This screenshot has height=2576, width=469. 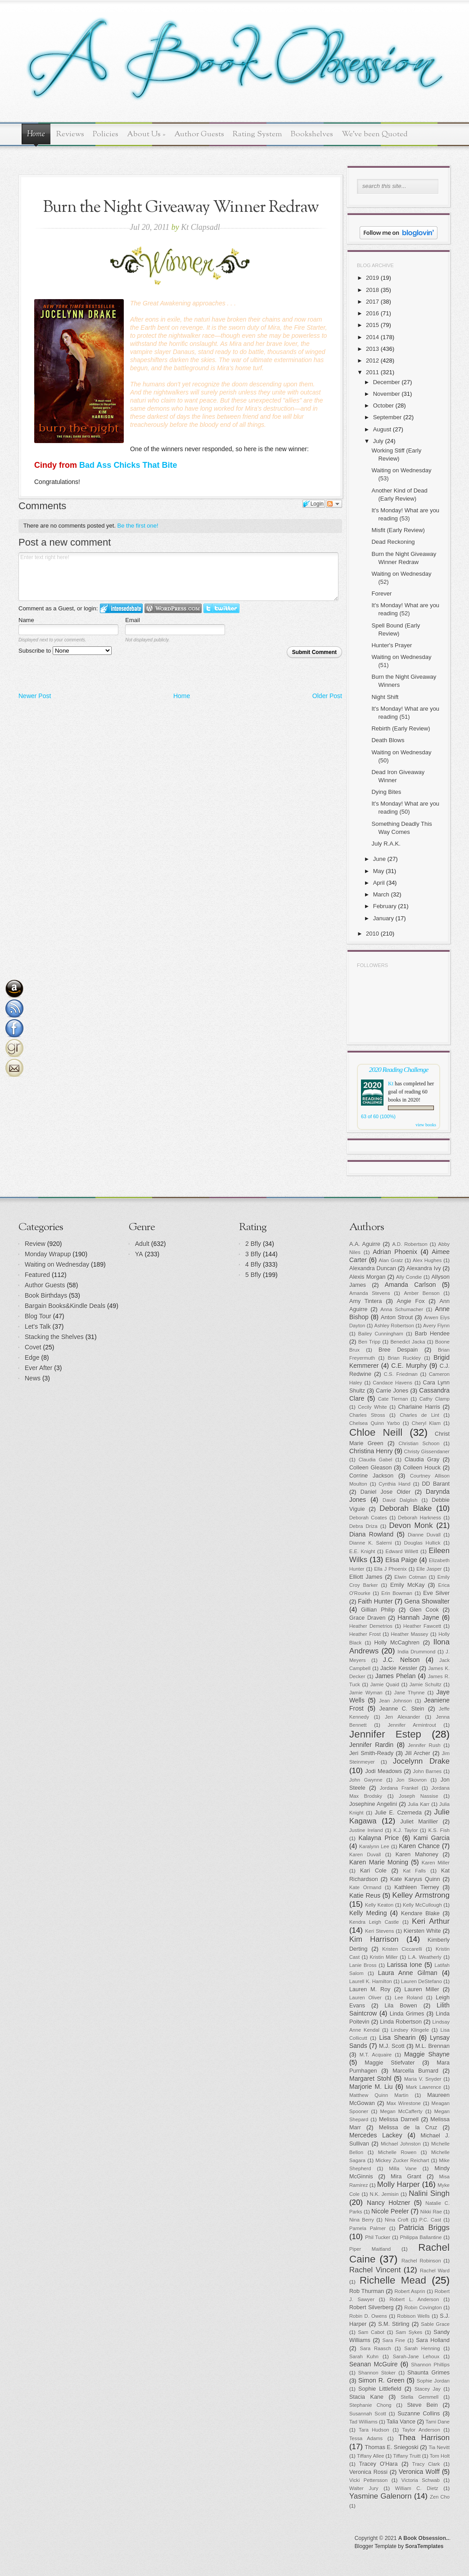 I want to click on L.A. Weatherly, so click(x=425, y=1957).